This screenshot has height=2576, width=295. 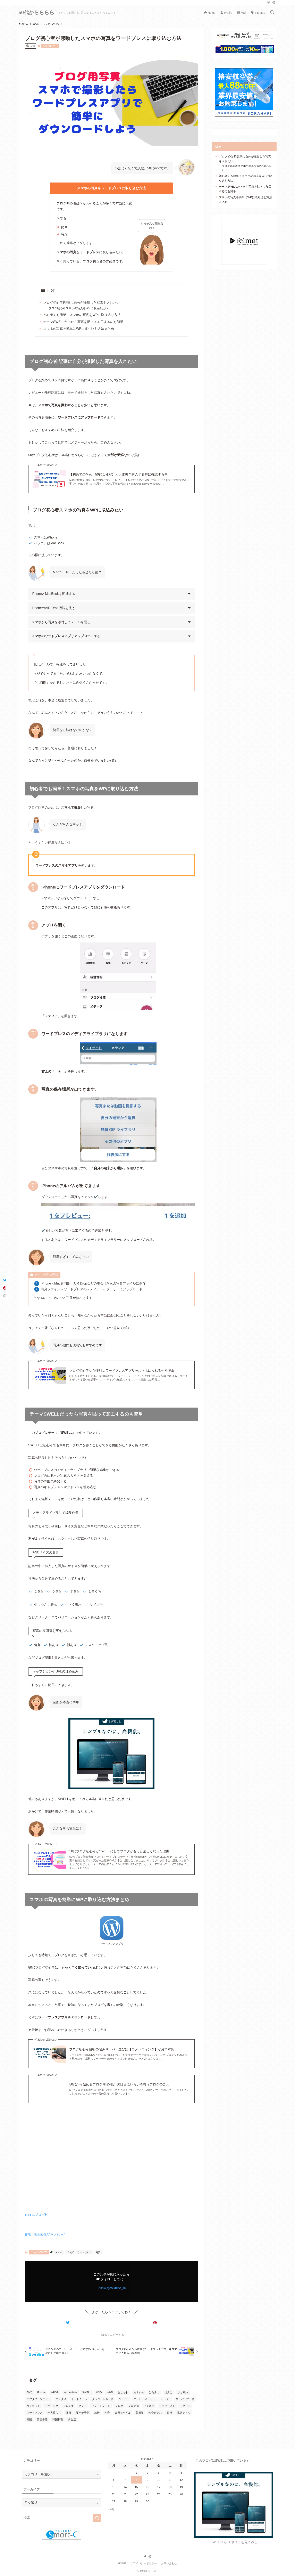 What do you see at coordinates (51, 2405) in the screenshot?
I see `テザリング [テザリング (1個の項目)]` at bounding box center [51, 2405].